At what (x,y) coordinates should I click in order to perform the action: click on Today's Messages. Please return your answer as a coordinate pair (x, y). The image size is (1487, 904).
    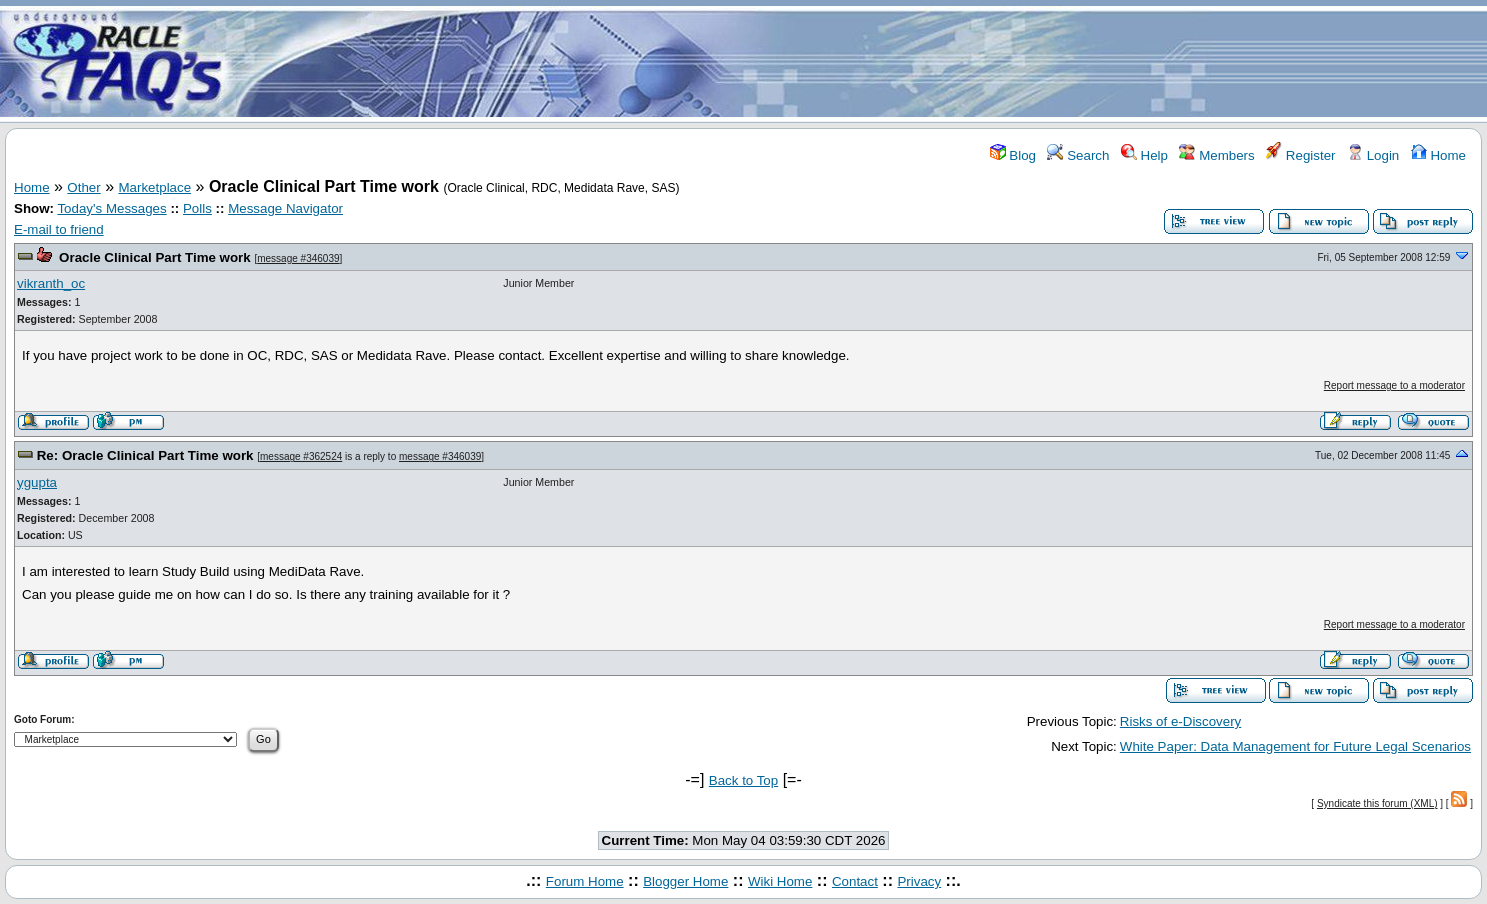
    Looking at the image, I should click on (111, 208).